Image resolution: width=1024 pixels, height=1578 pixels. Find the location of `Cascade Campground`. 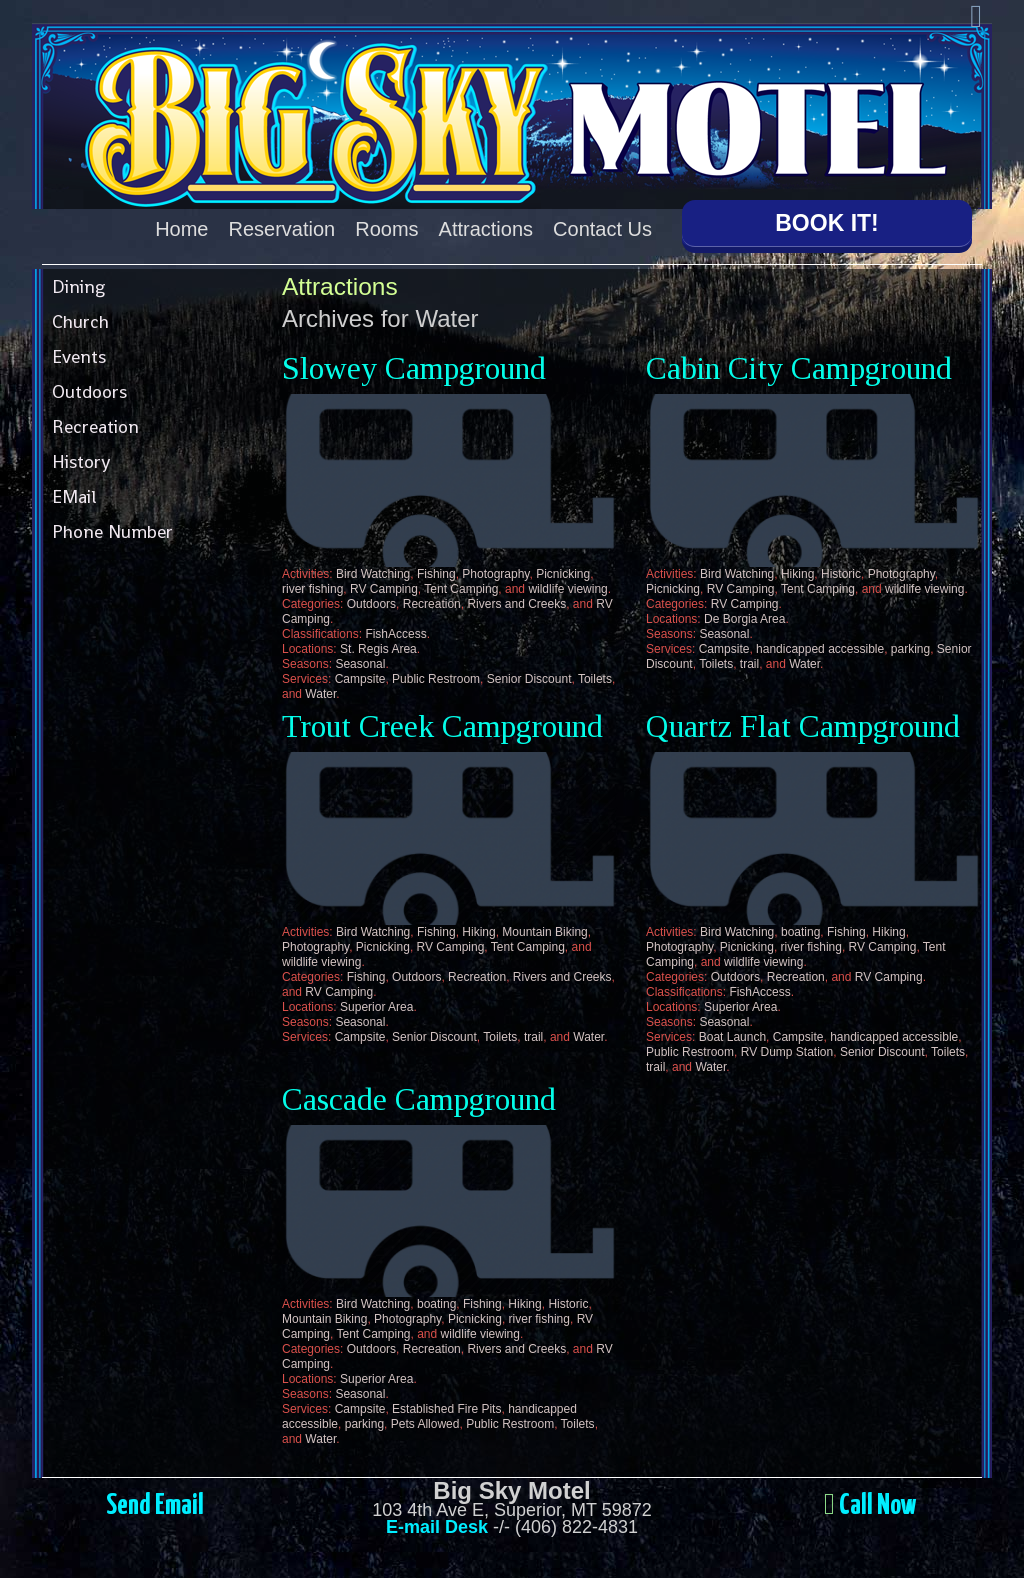

Cascade Campground is located at coordinates (419, 1099).